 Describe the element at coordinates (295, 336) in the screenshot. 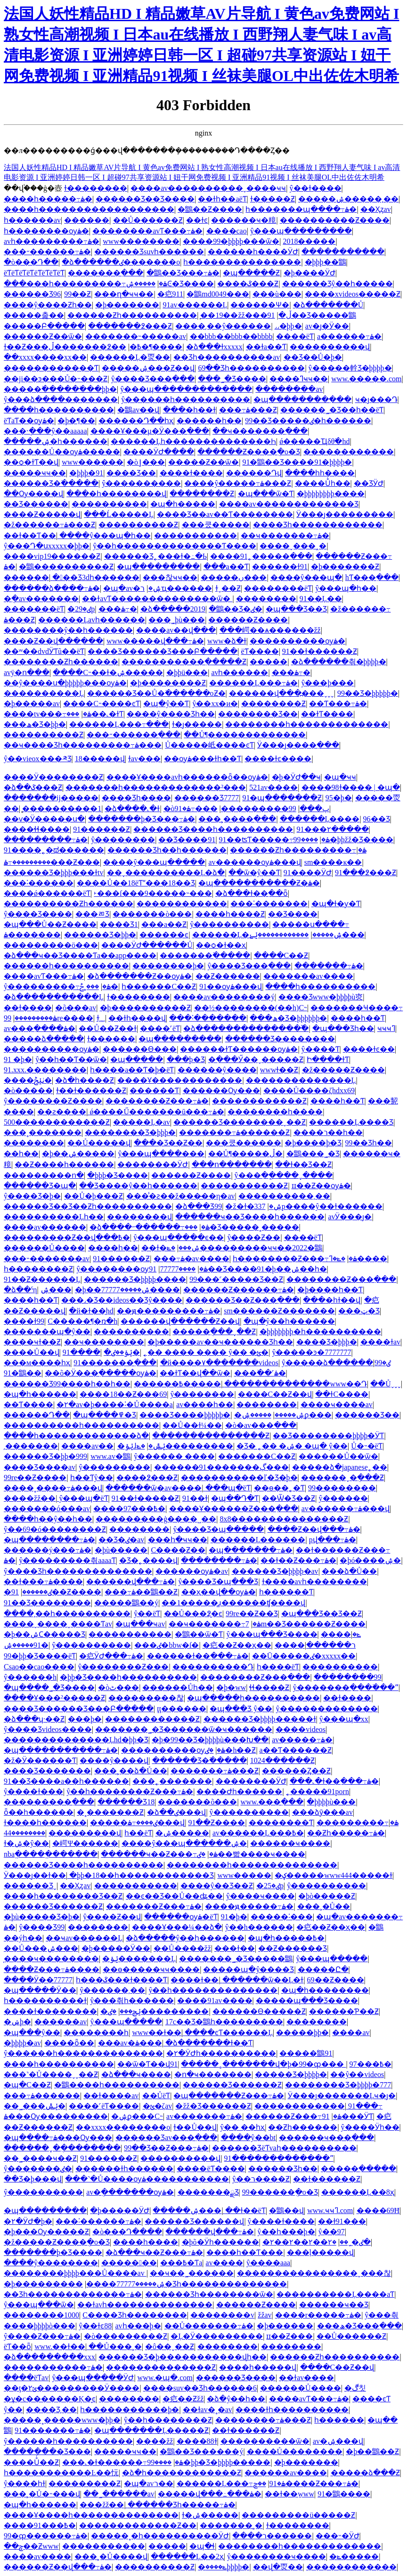

I see `����ëƬ` at that location.